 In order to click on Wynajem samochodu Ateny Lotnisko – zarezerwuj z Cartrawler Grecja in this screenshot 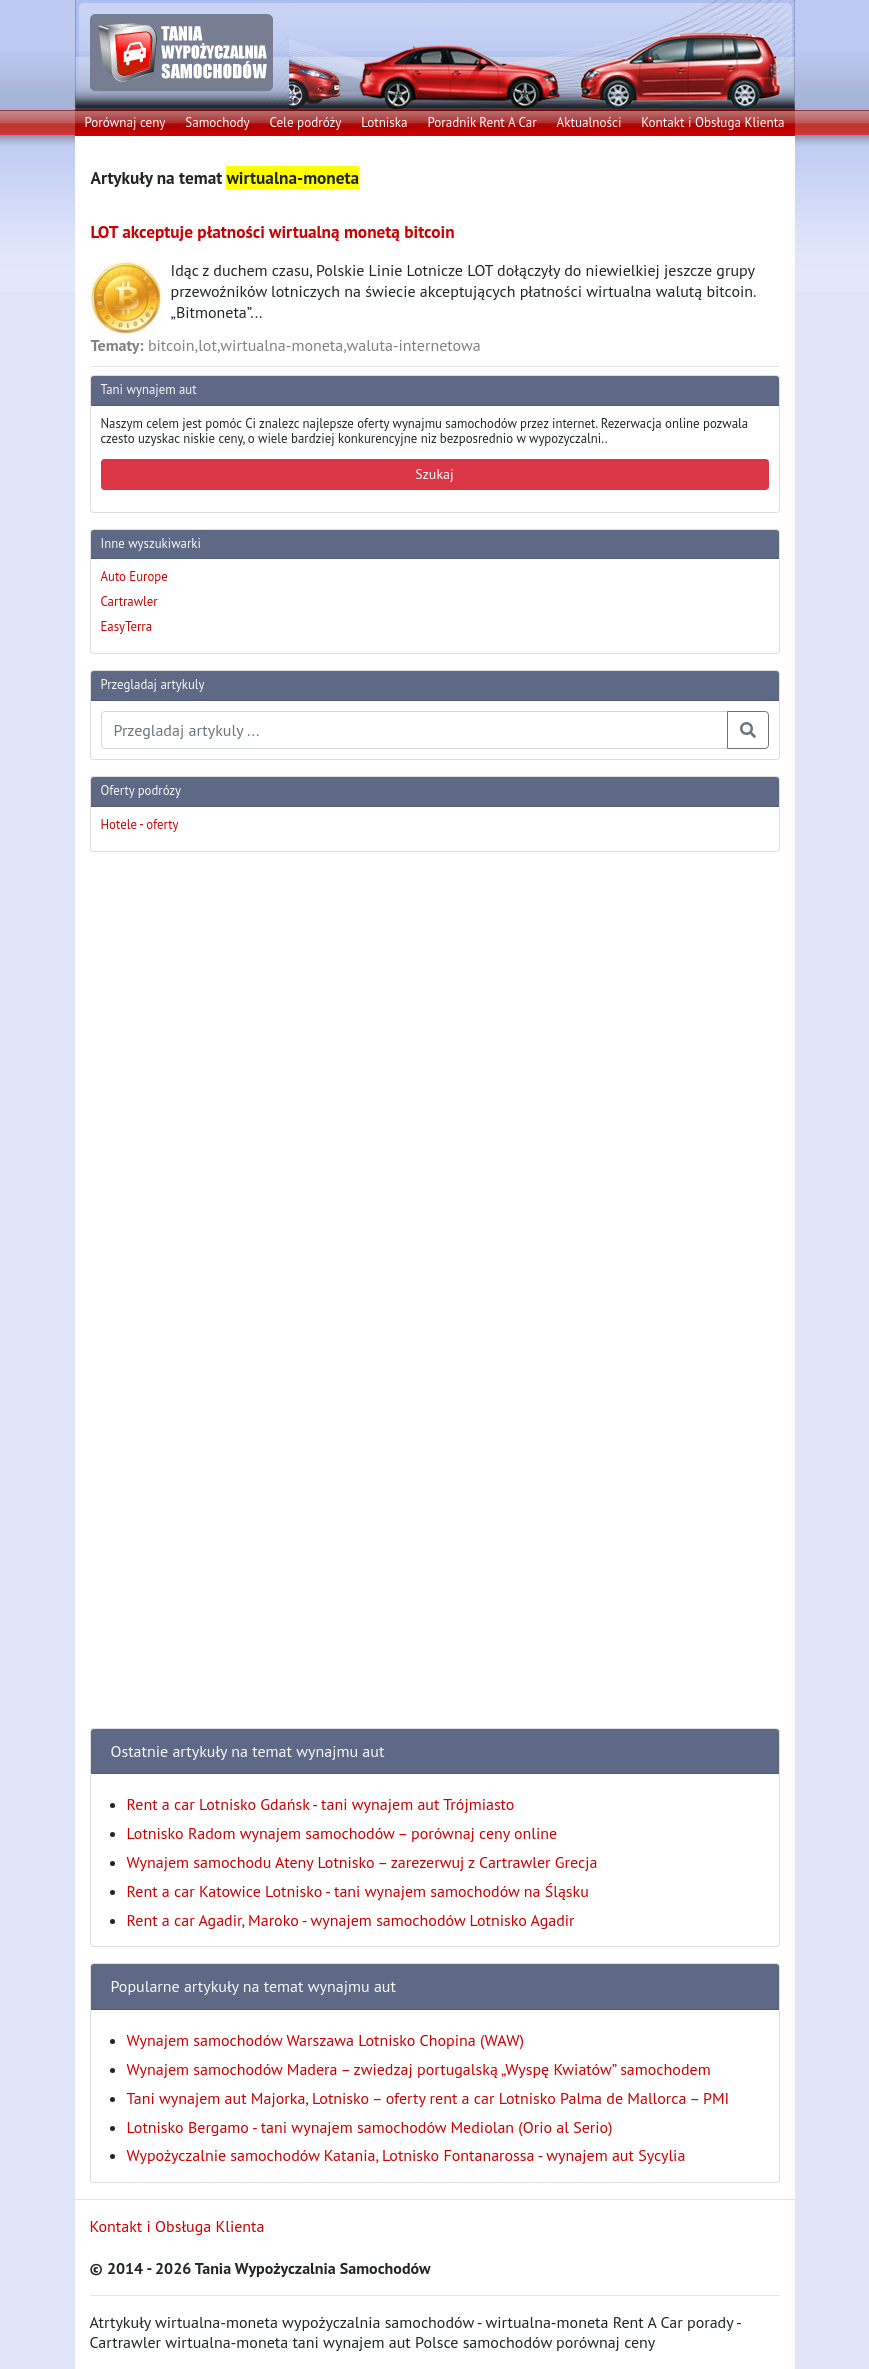, I will do `click(362, 1862)`.